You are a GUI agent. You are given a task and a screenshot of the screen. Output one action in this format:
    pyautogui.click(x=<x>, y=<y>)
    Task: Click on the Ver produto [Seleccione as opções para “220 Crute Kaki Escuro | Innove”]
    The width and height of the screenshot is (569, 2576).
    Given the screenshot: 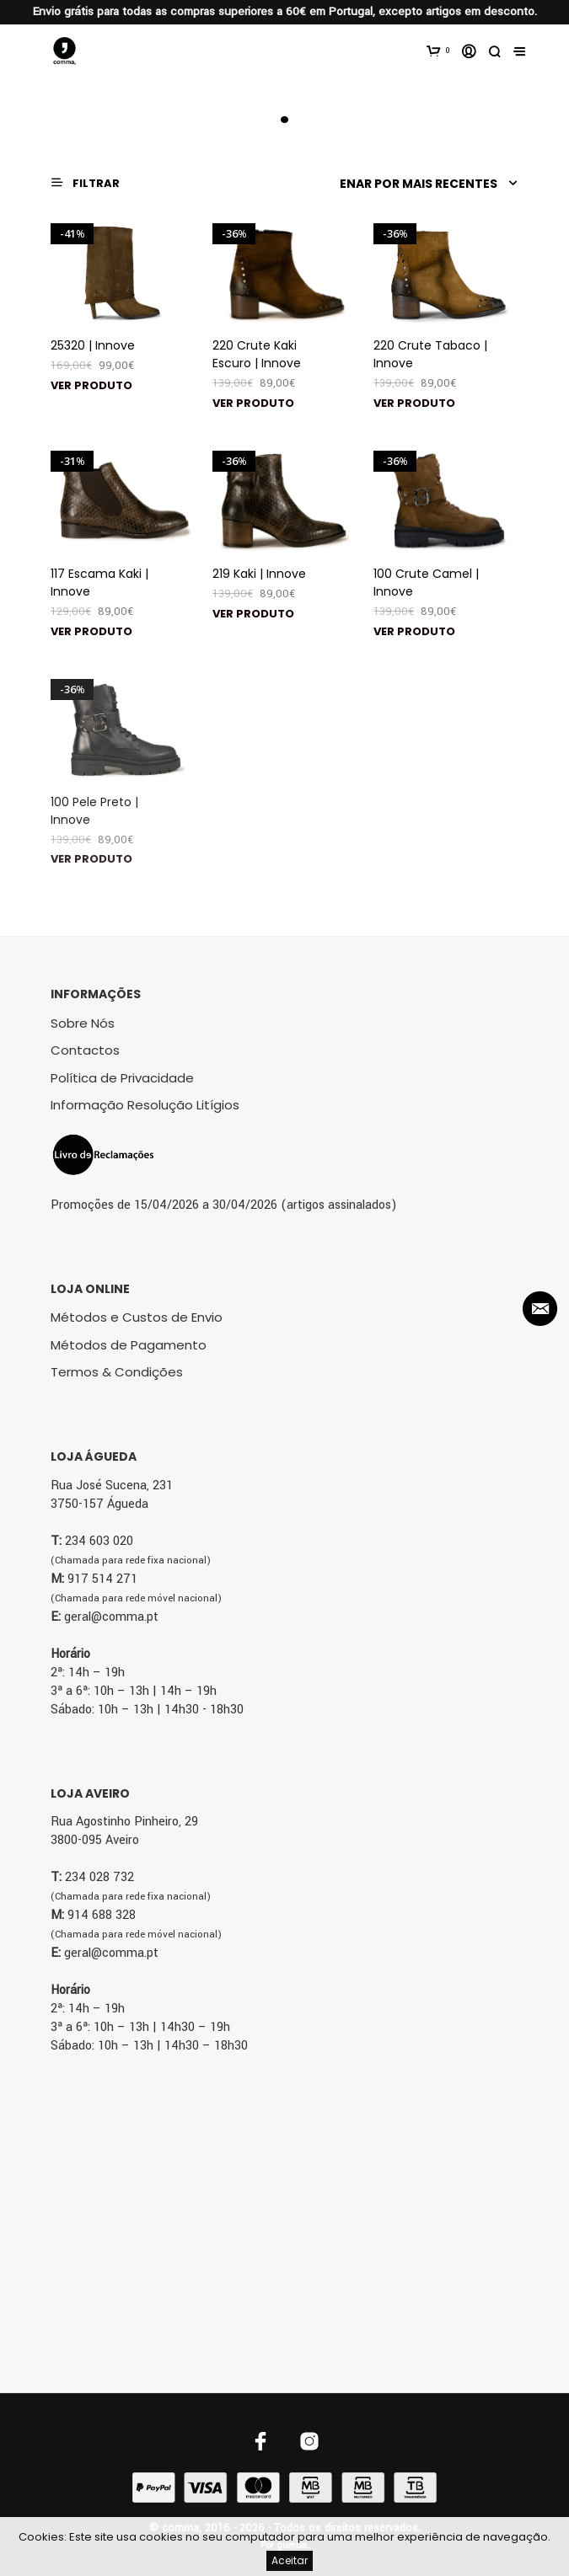 What is the action you would take?
    pyautogui.click(x=253, y=403)
    